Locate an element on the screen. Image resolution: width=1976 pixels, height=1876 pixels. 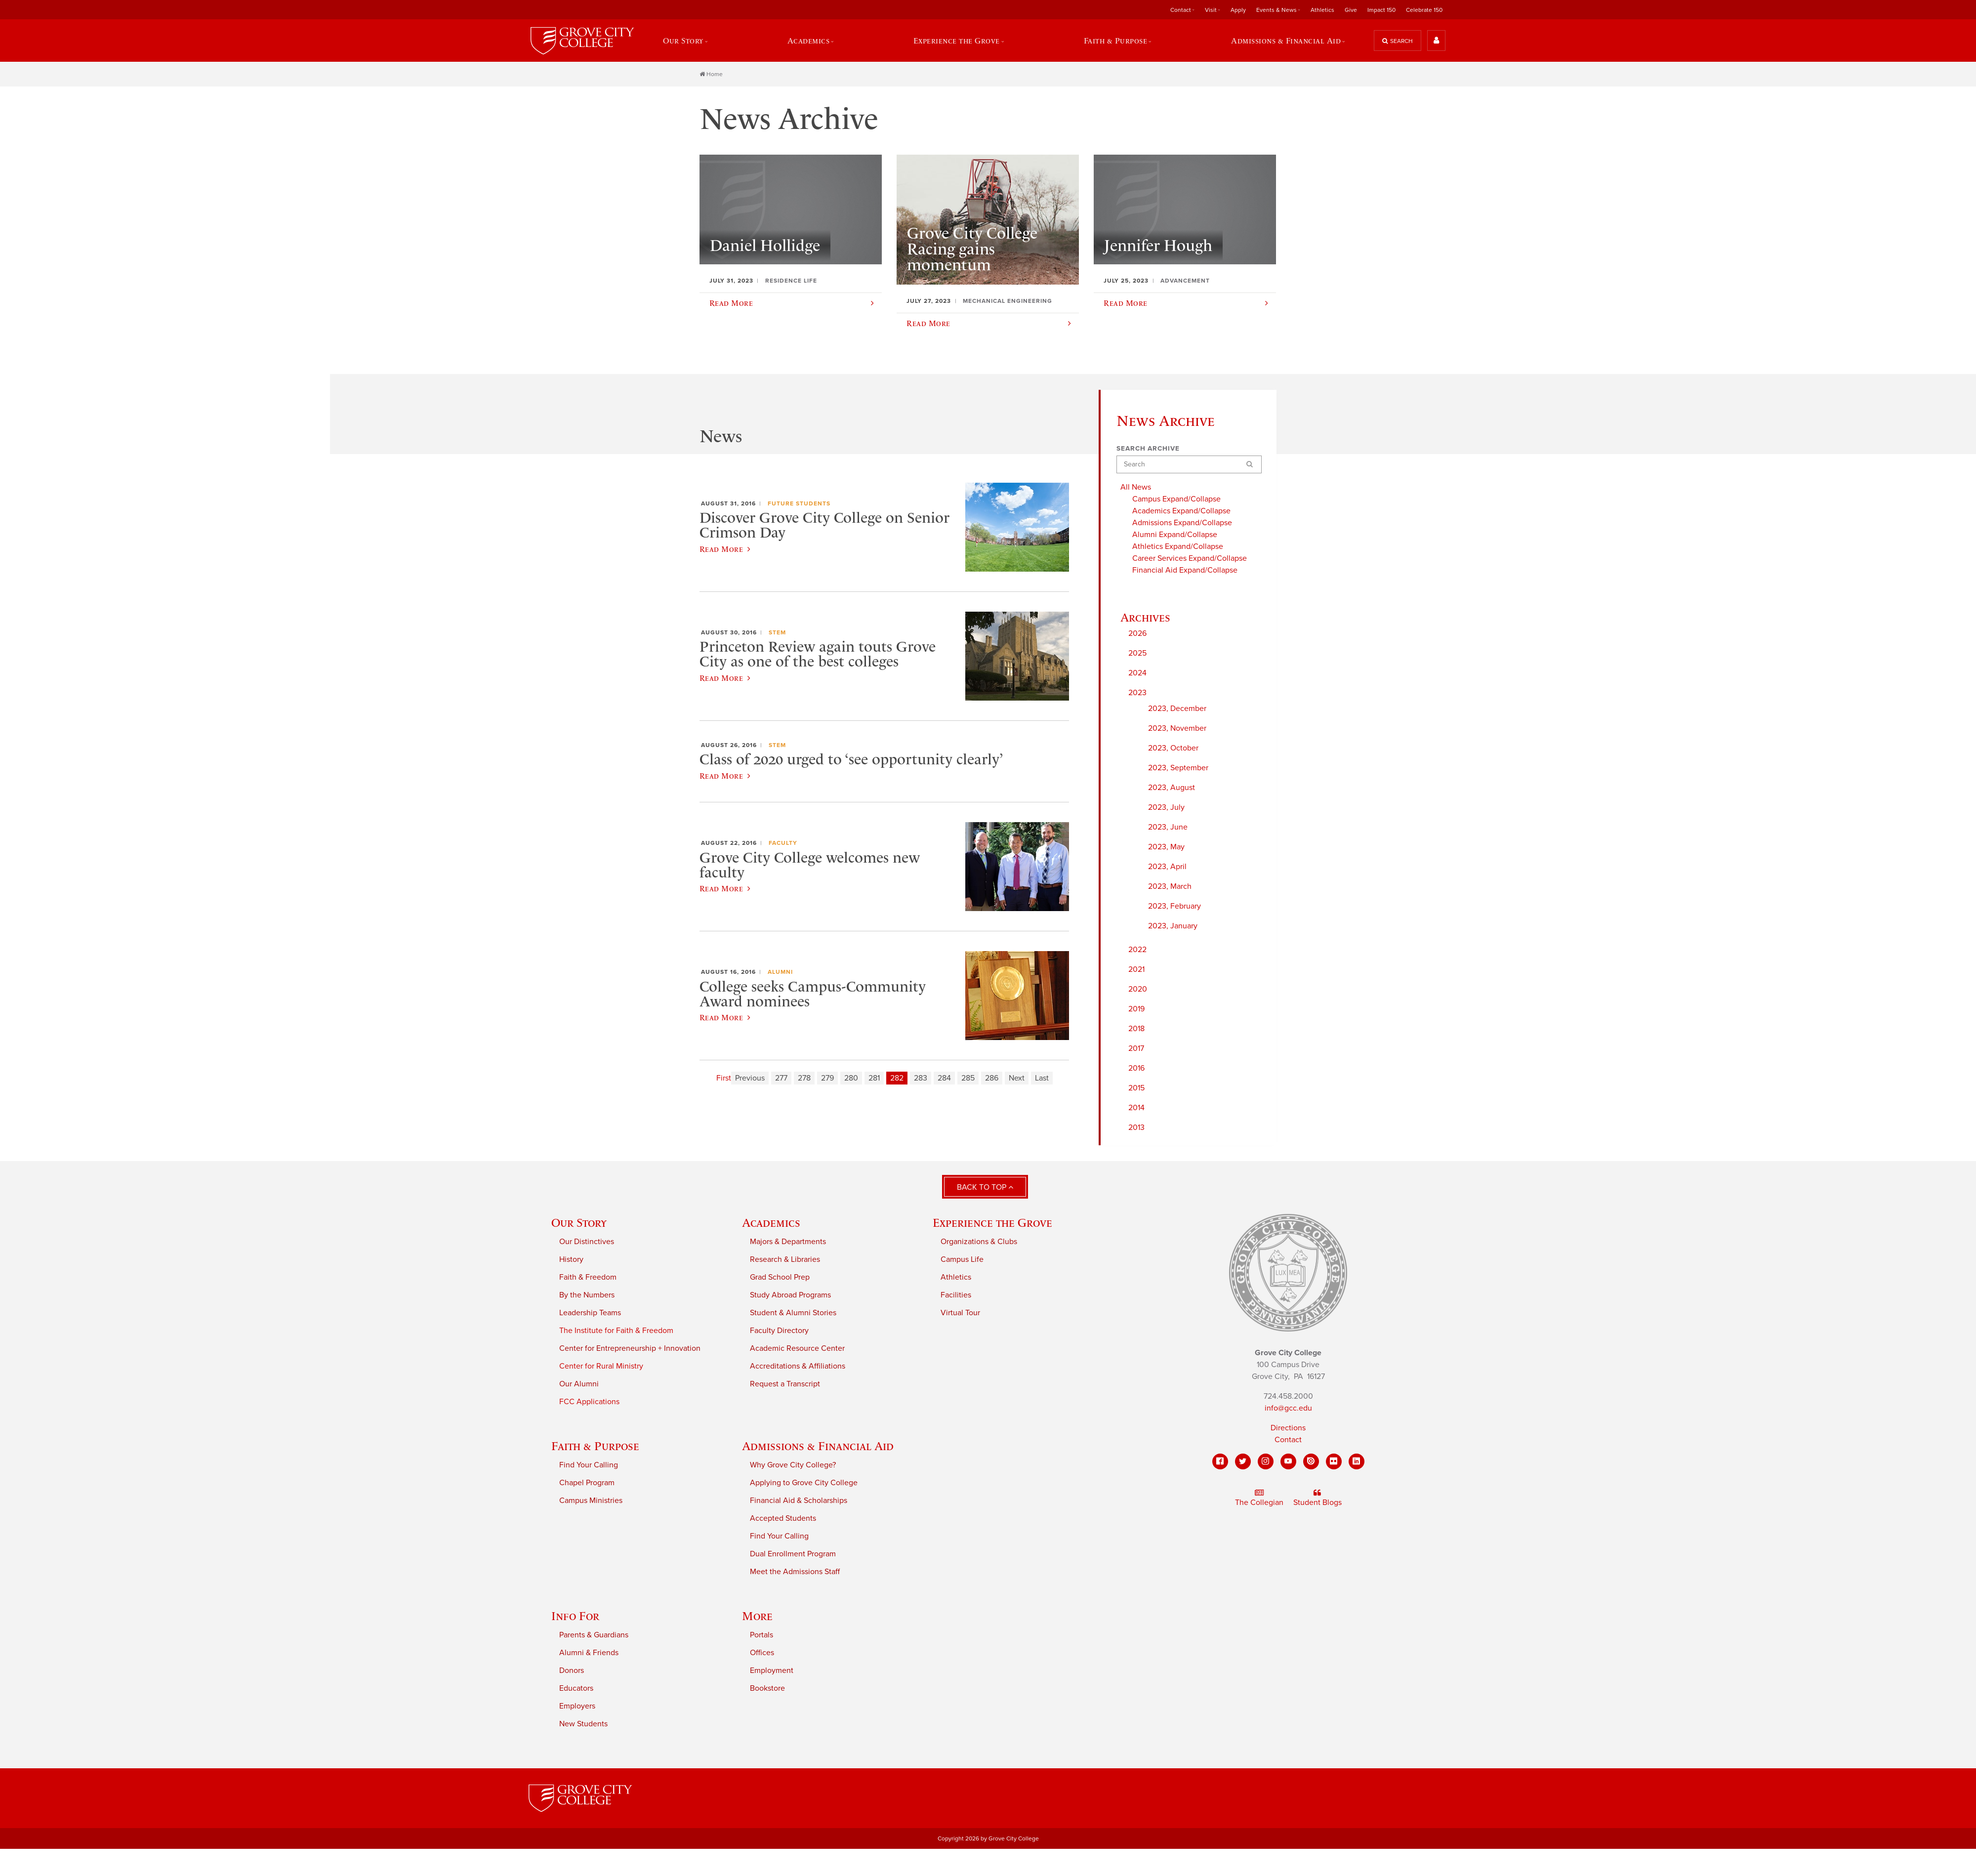
Student & Alumni Stories is located at coordinates (793, 1313).